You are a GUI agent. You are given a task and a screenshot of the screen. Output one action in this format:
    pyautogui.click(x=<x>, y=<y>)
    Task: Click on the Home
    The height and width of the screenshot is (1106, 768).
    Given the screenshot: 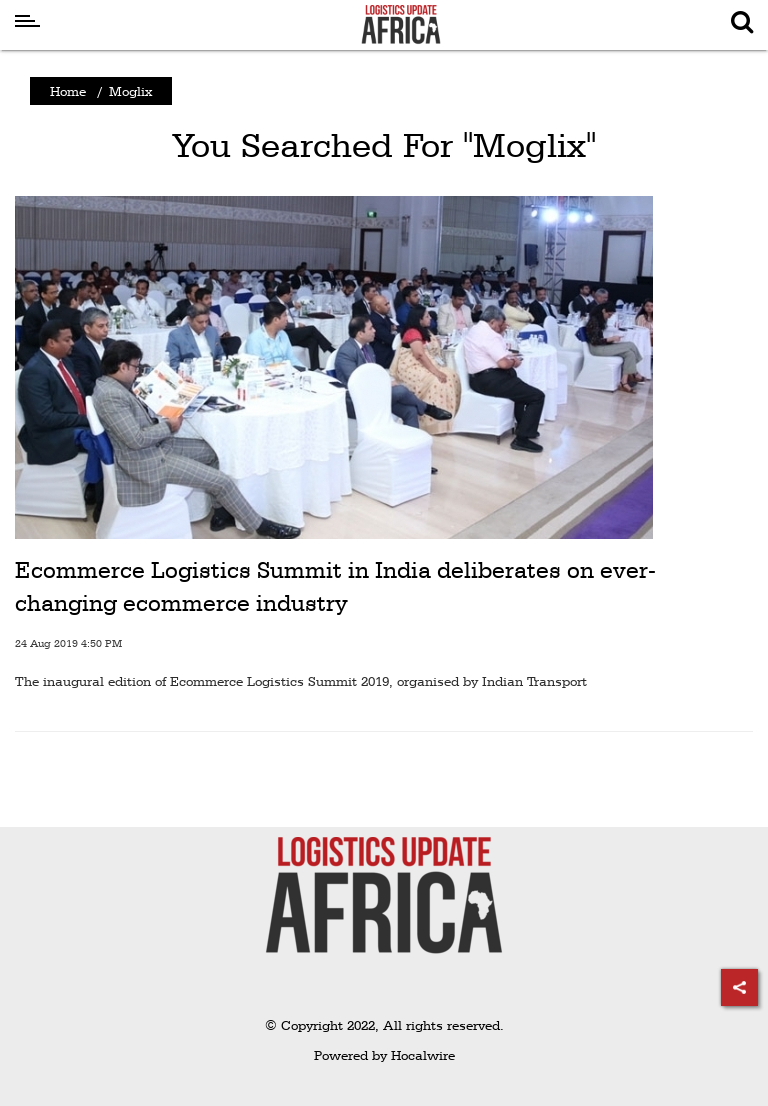 What is the action you would take?
    pyautogui.click(x=68, y=91)
    